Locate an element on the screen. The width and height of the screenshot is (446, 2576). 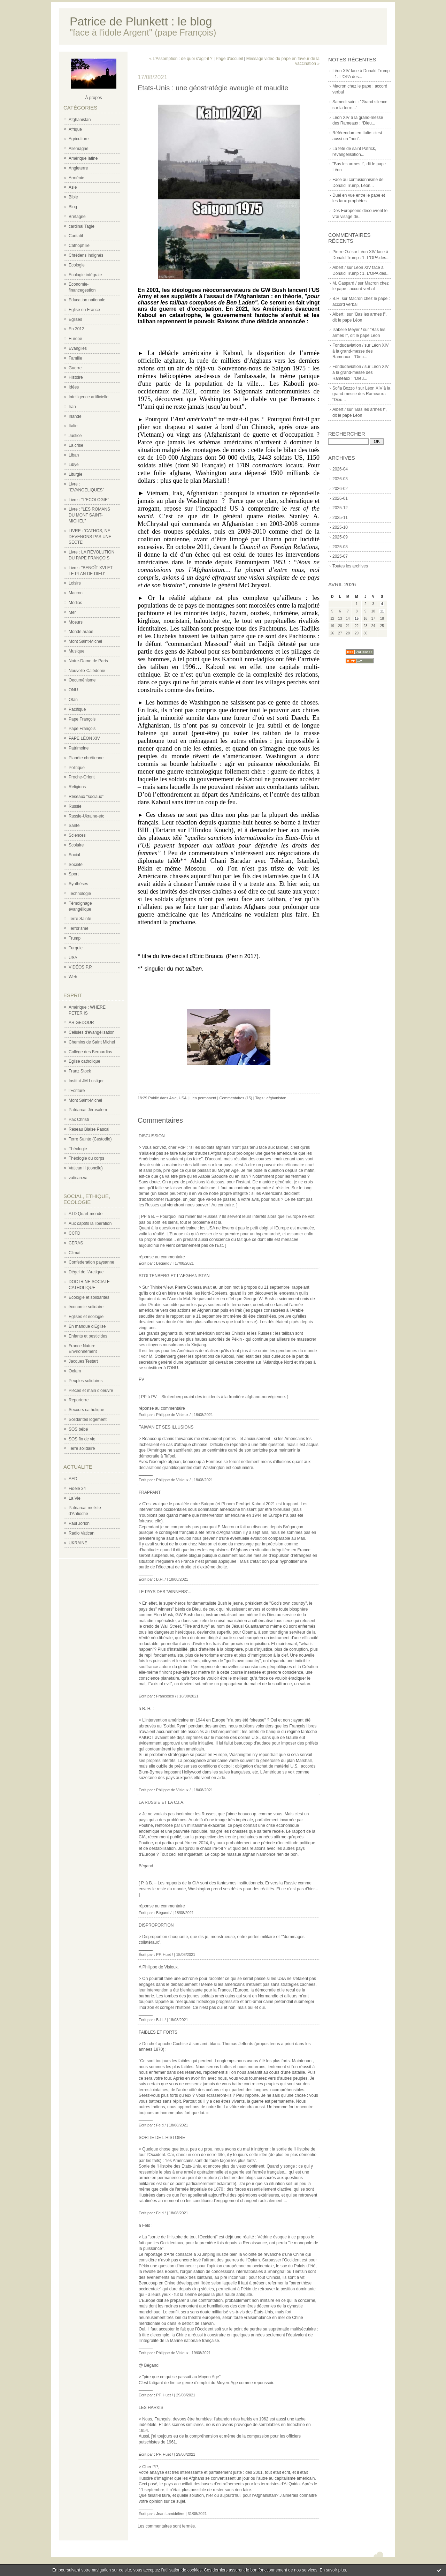
Reporterre is located at coordinates (79, 1400).